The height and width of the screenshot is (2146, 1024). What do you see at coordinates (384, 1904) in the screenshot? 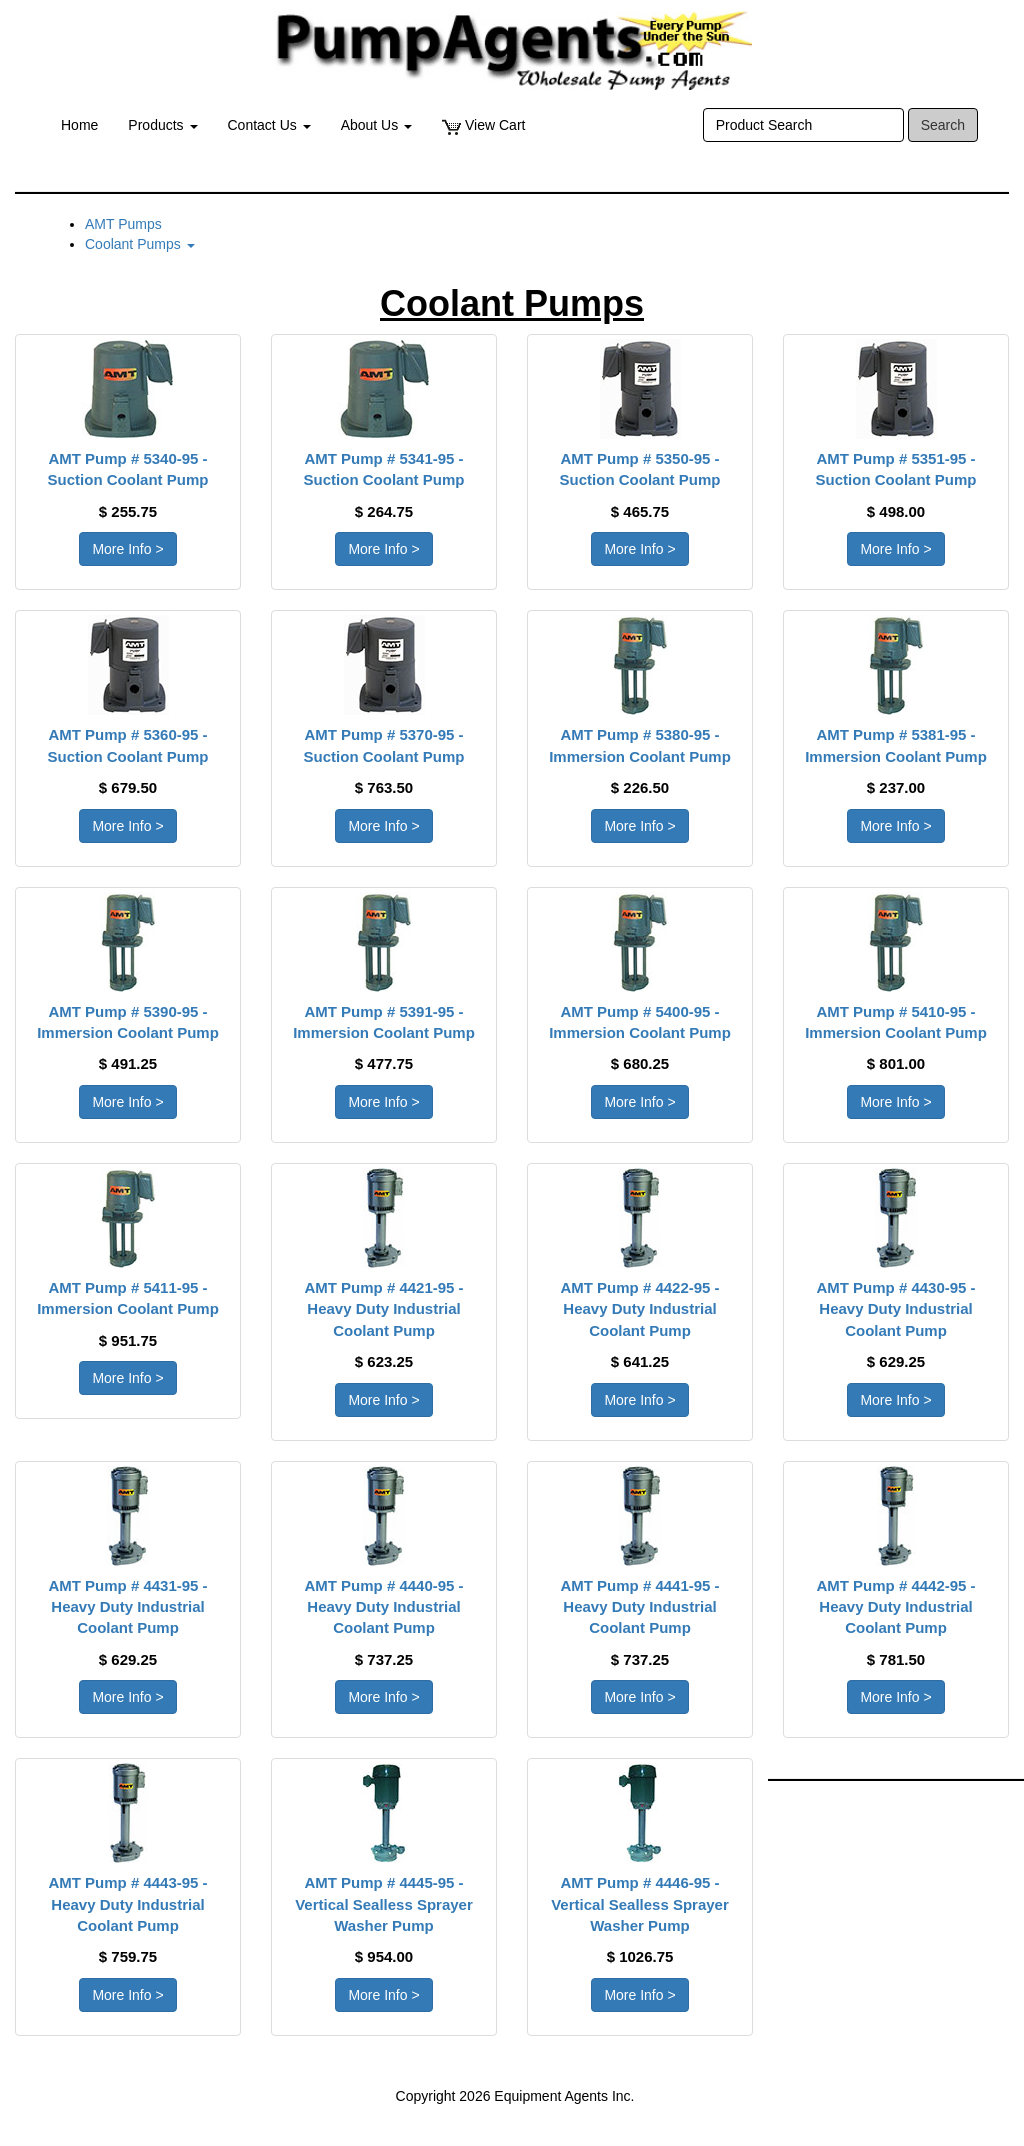
I see `AMT Pump # 4445-95 - Vertical Sealless Sprayer Washer Pump` at bounding box center [384, 1904].